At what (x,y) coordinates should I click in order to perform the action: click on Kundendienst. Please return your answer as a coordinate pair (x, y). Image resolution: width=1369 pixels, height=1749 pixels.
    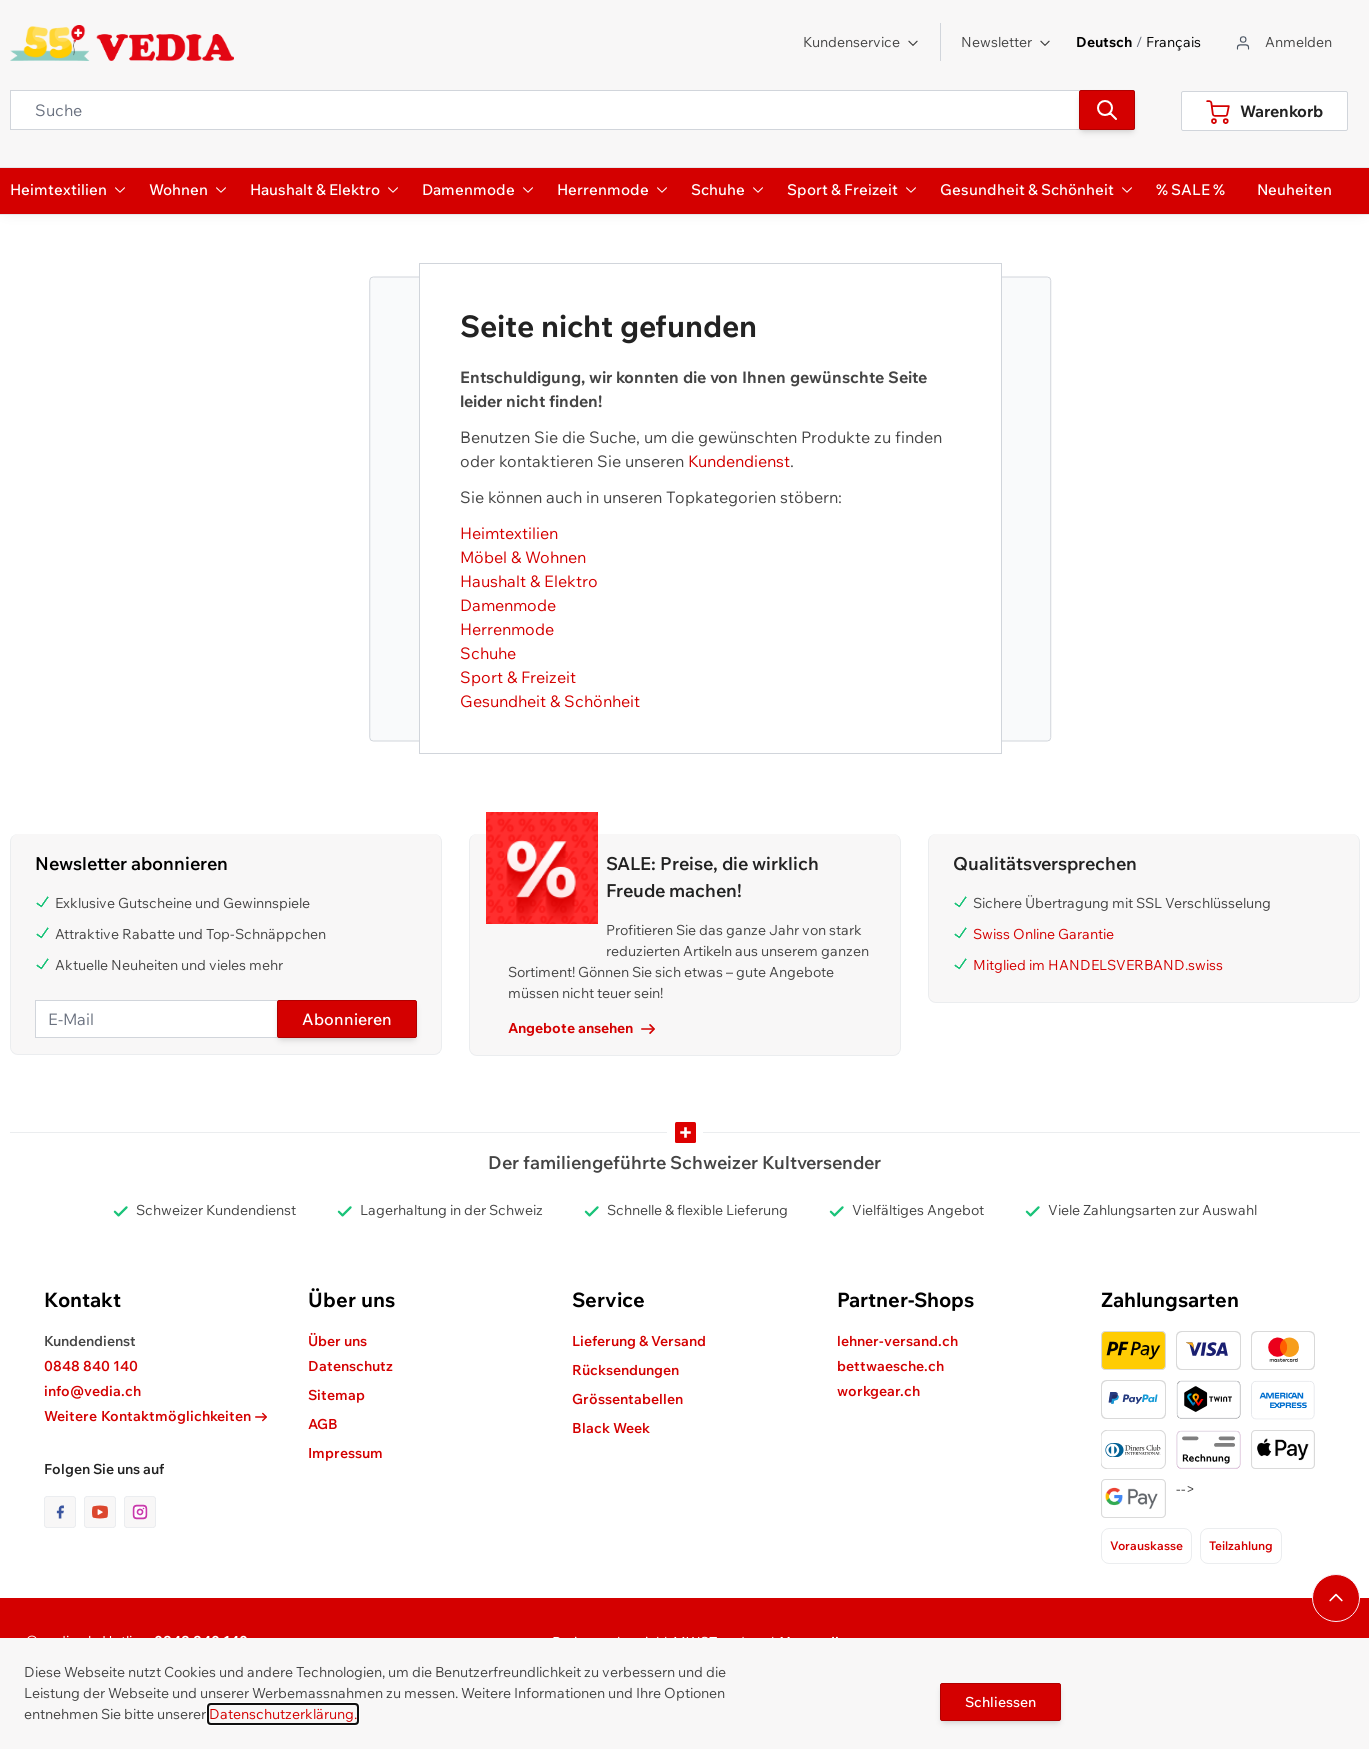
    Looking at the image, I should click on (739, 461).